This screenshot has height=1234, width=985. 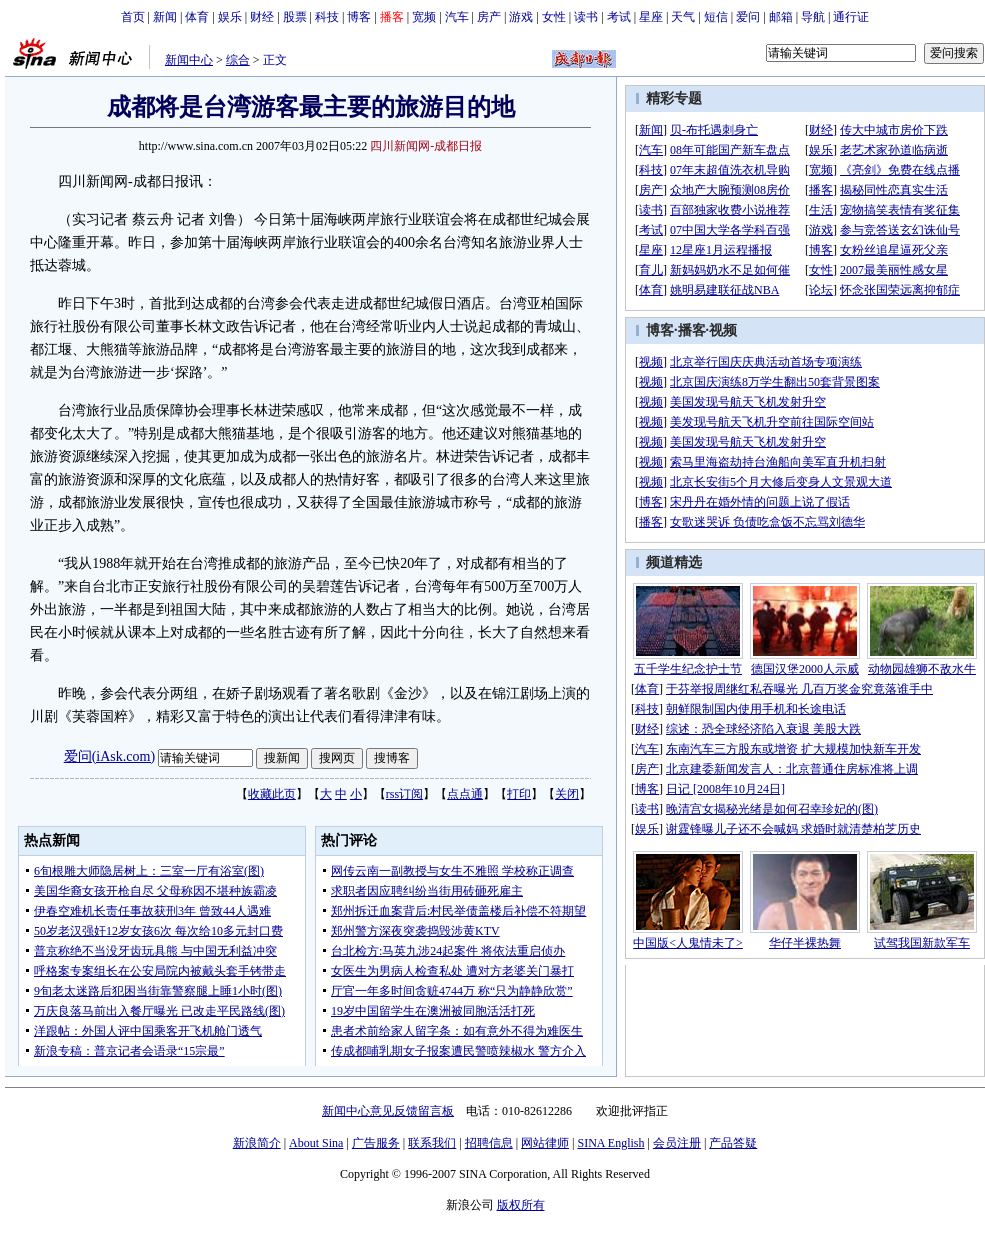 I want to click on 女性, so click(x=554, y=17).